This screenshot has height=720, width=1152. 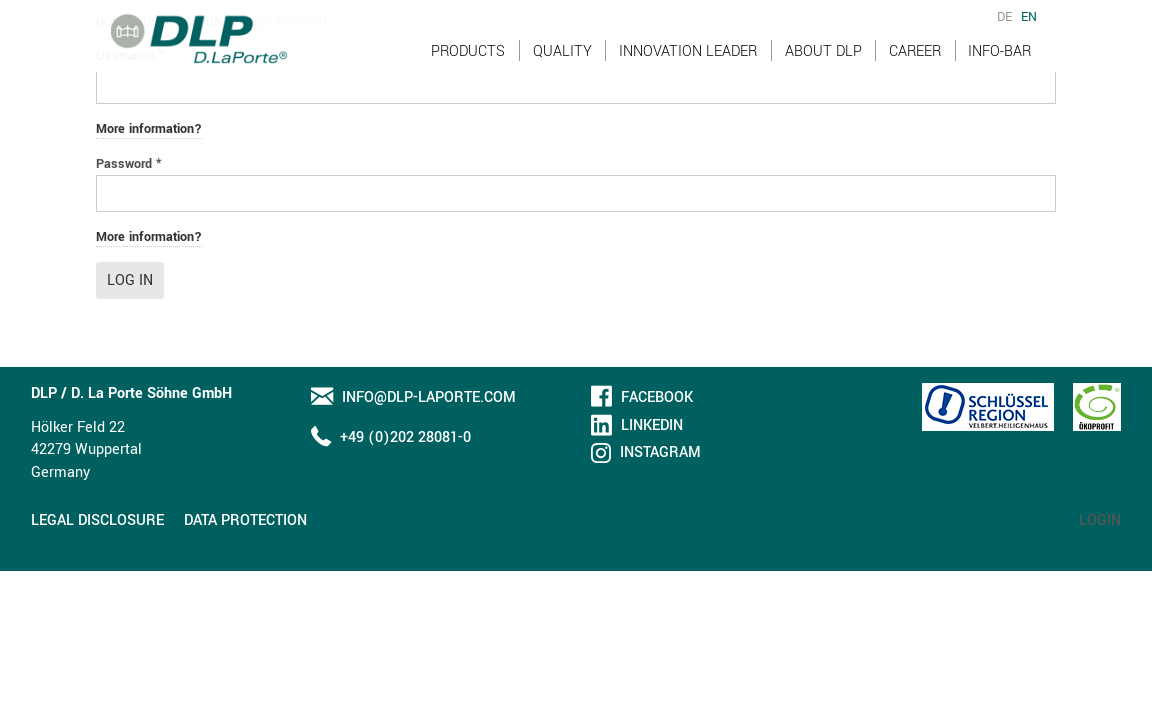 I want to click on Login, so click(x=1100, y=520).